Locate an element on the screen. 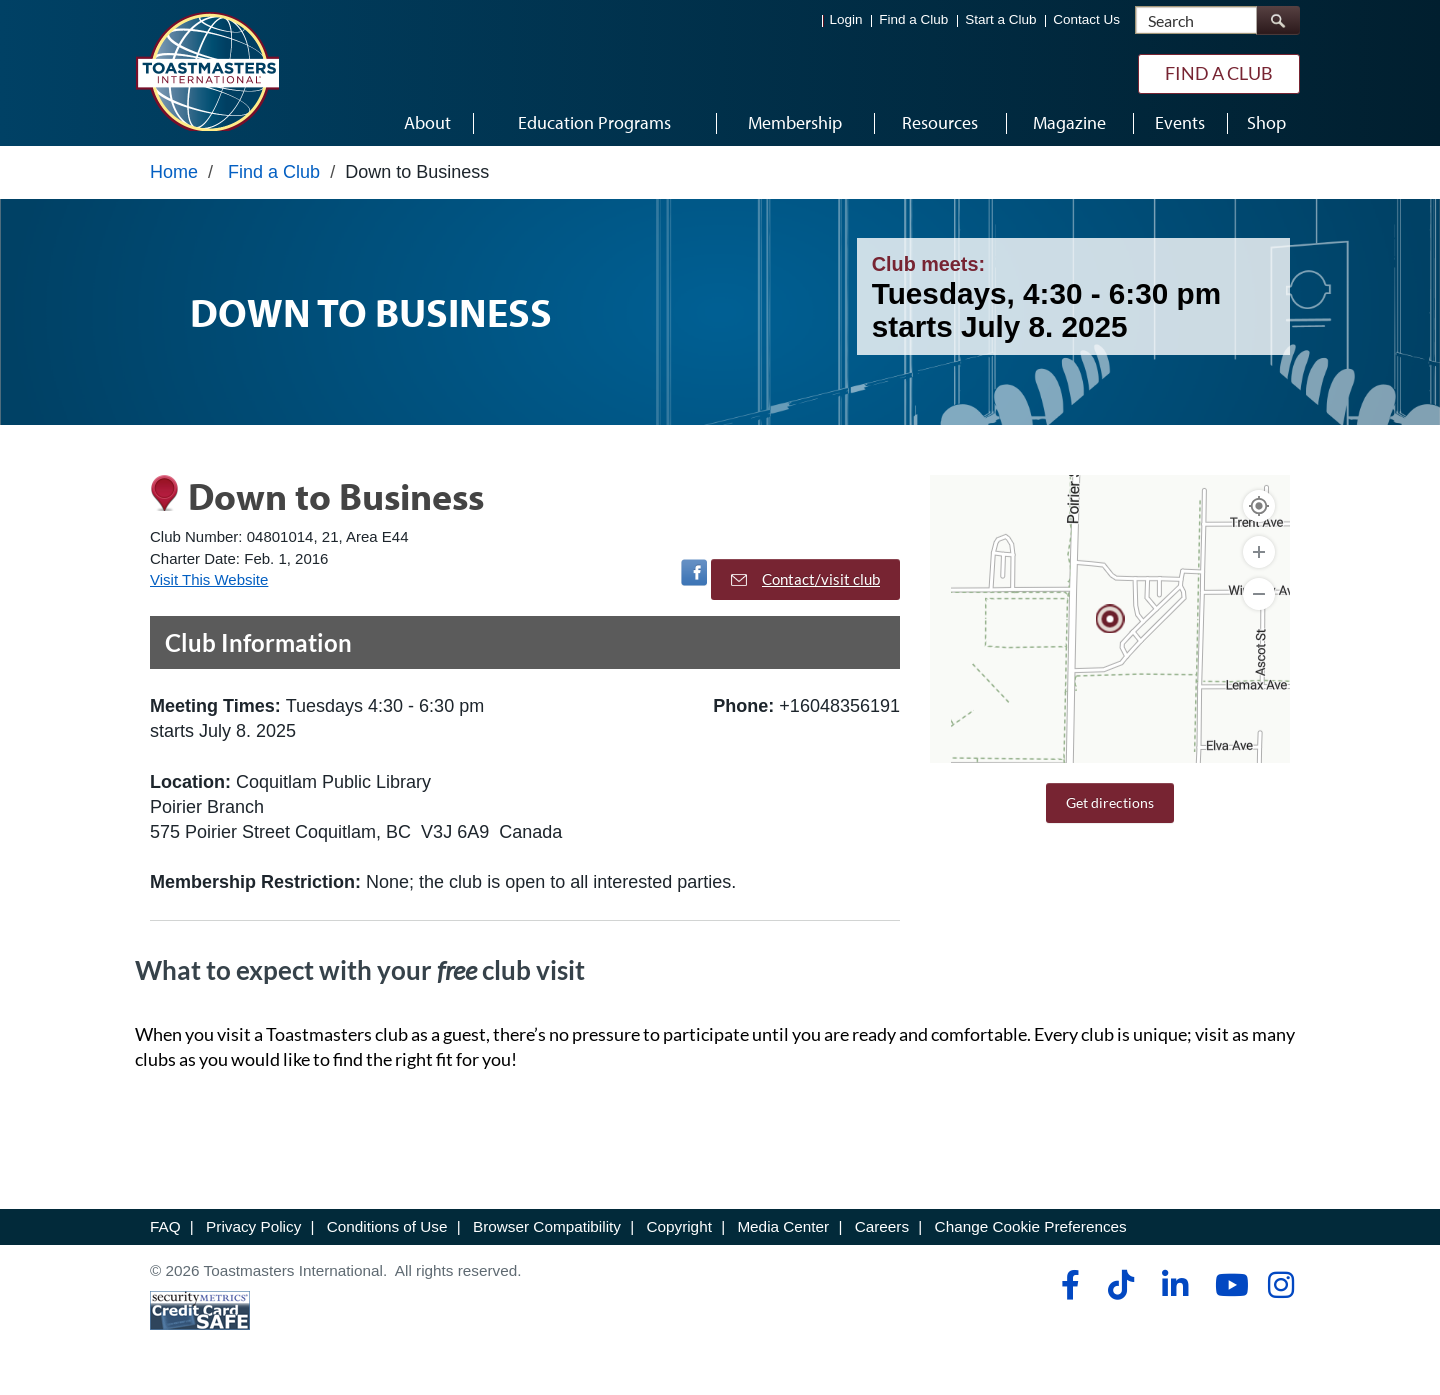 This screenshot has width=1440, height=1395. Careers is located at coordinates (882, 1231).